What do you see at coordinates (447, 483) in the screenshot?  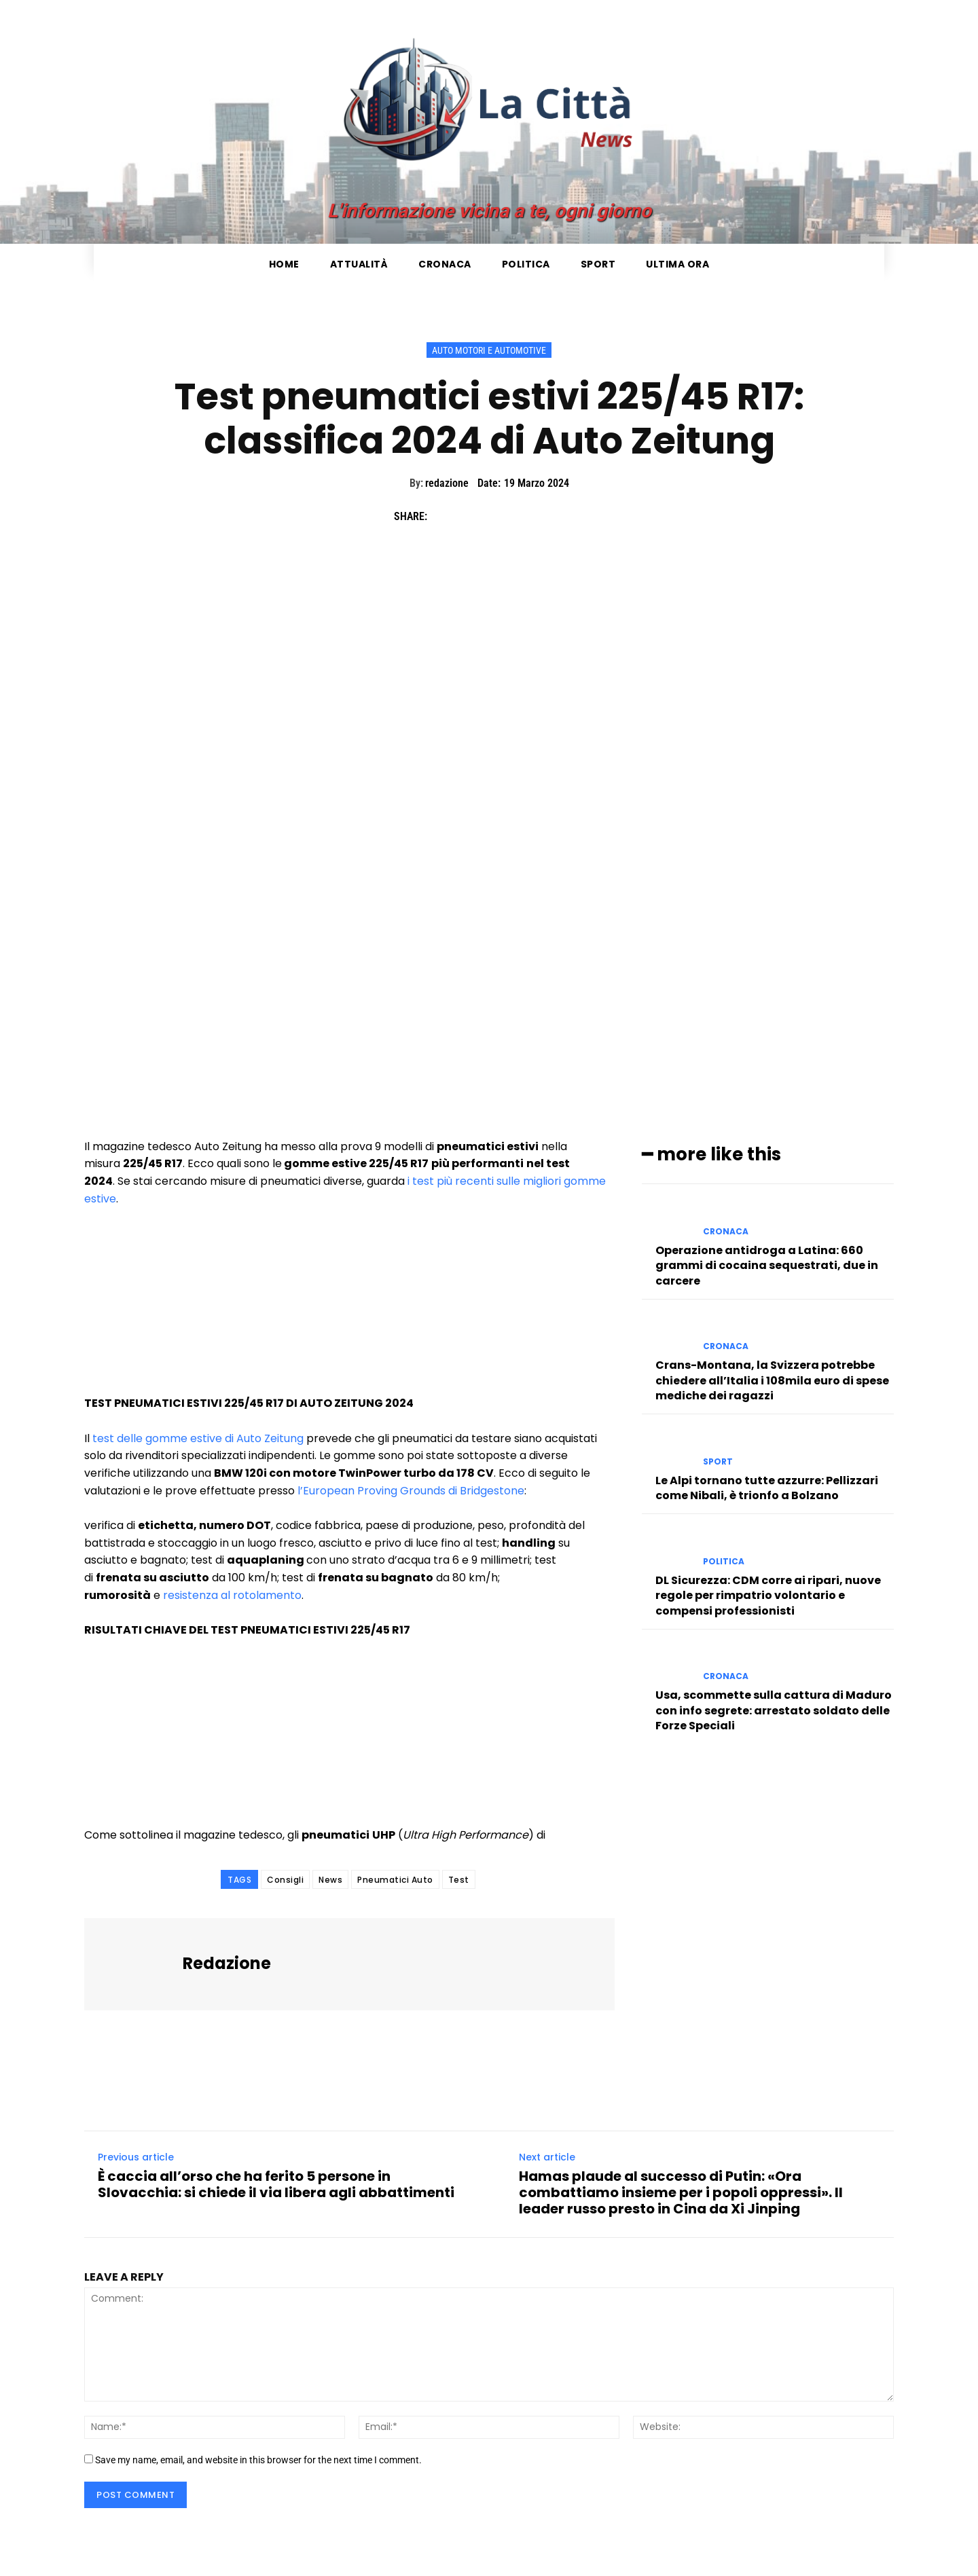 I see `redazione` at bounding box center [447, 483].